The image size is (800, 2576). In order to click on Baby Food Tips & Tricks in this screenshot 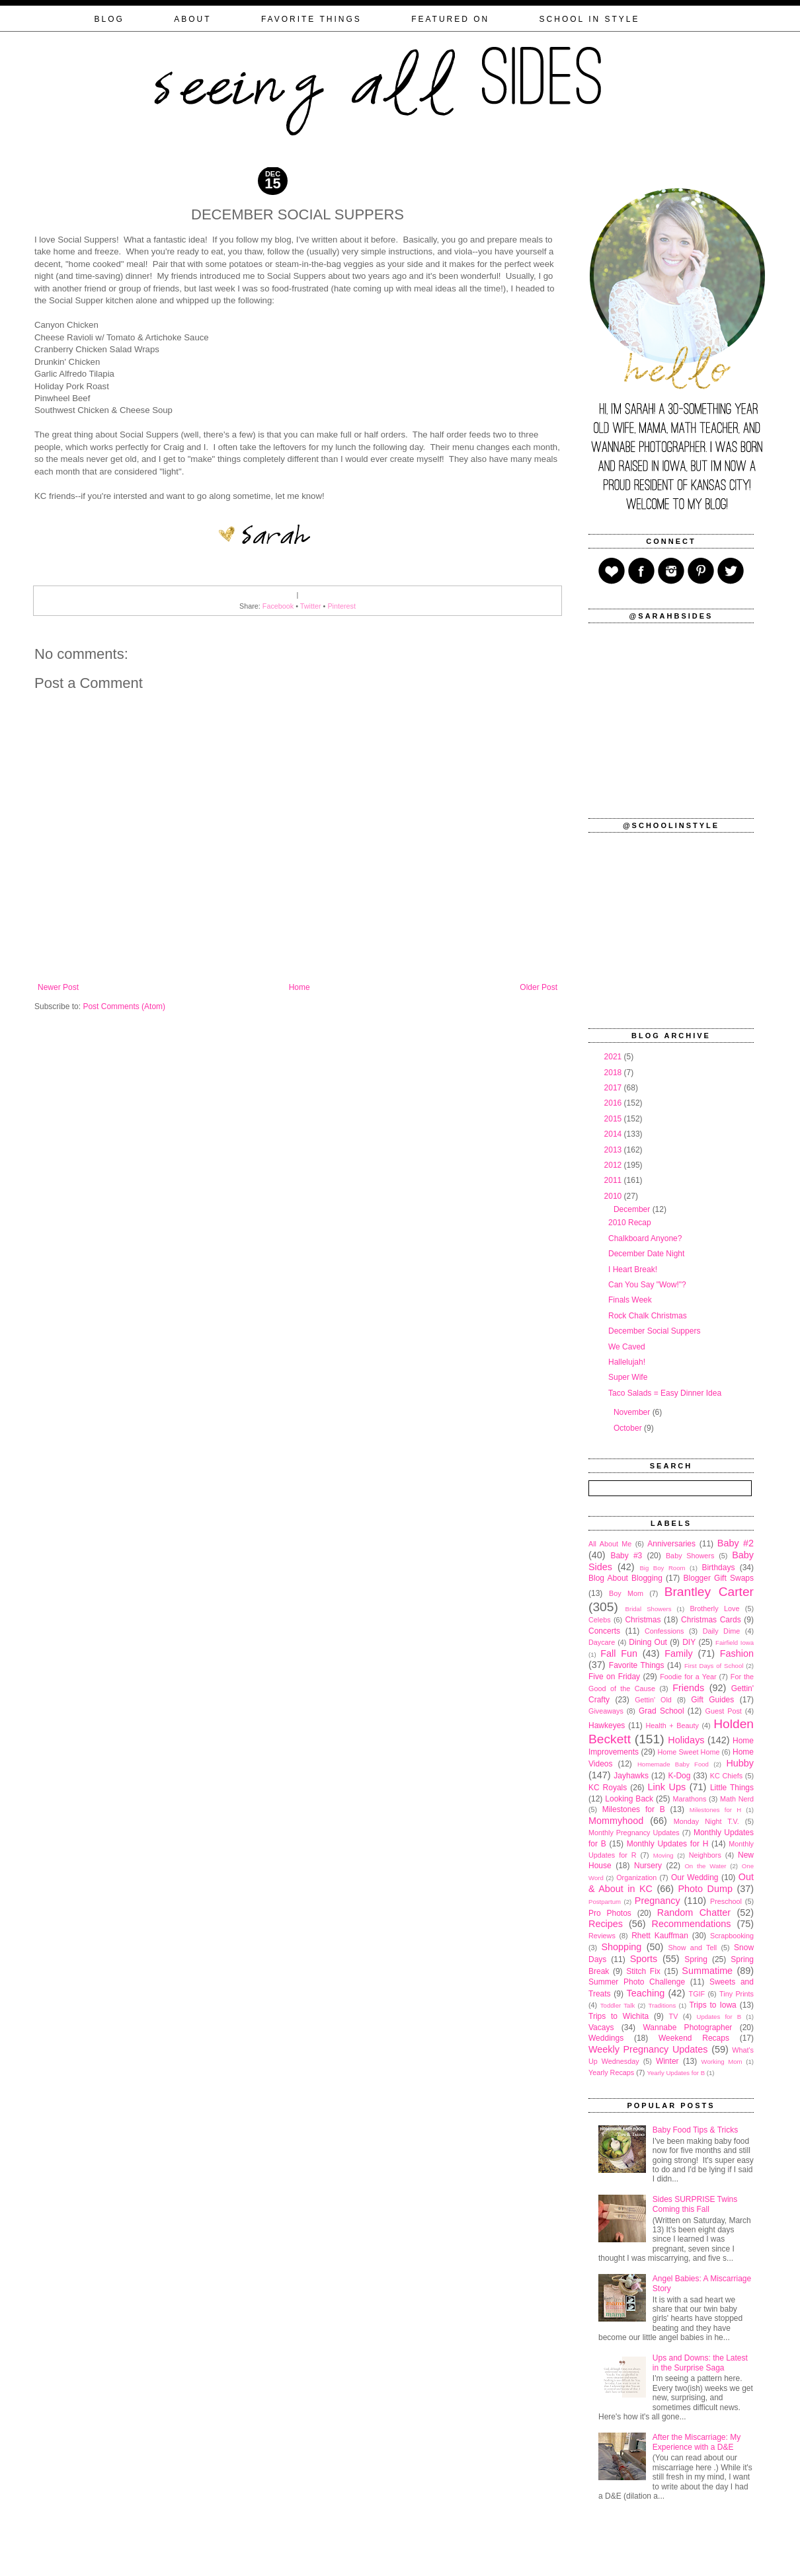, I will do `click(695, 2130)`.